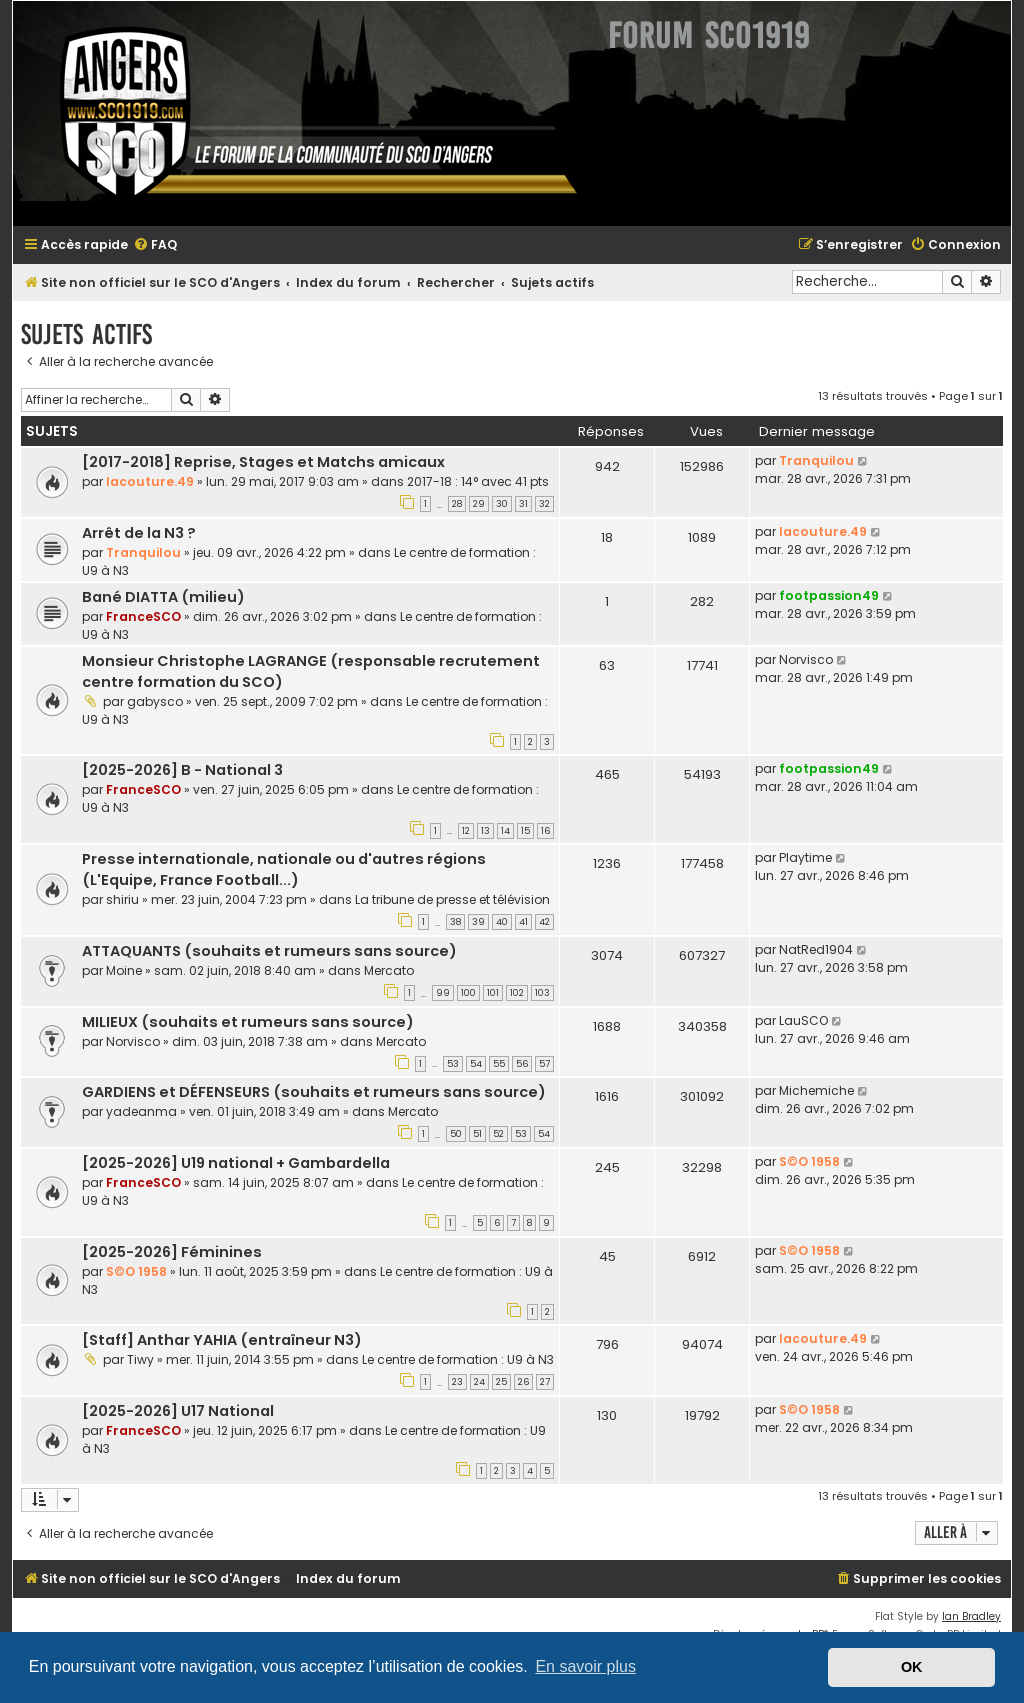 The height and width of the screenshot is (1703, 1024). I want to click on 14, so click(505, 831).